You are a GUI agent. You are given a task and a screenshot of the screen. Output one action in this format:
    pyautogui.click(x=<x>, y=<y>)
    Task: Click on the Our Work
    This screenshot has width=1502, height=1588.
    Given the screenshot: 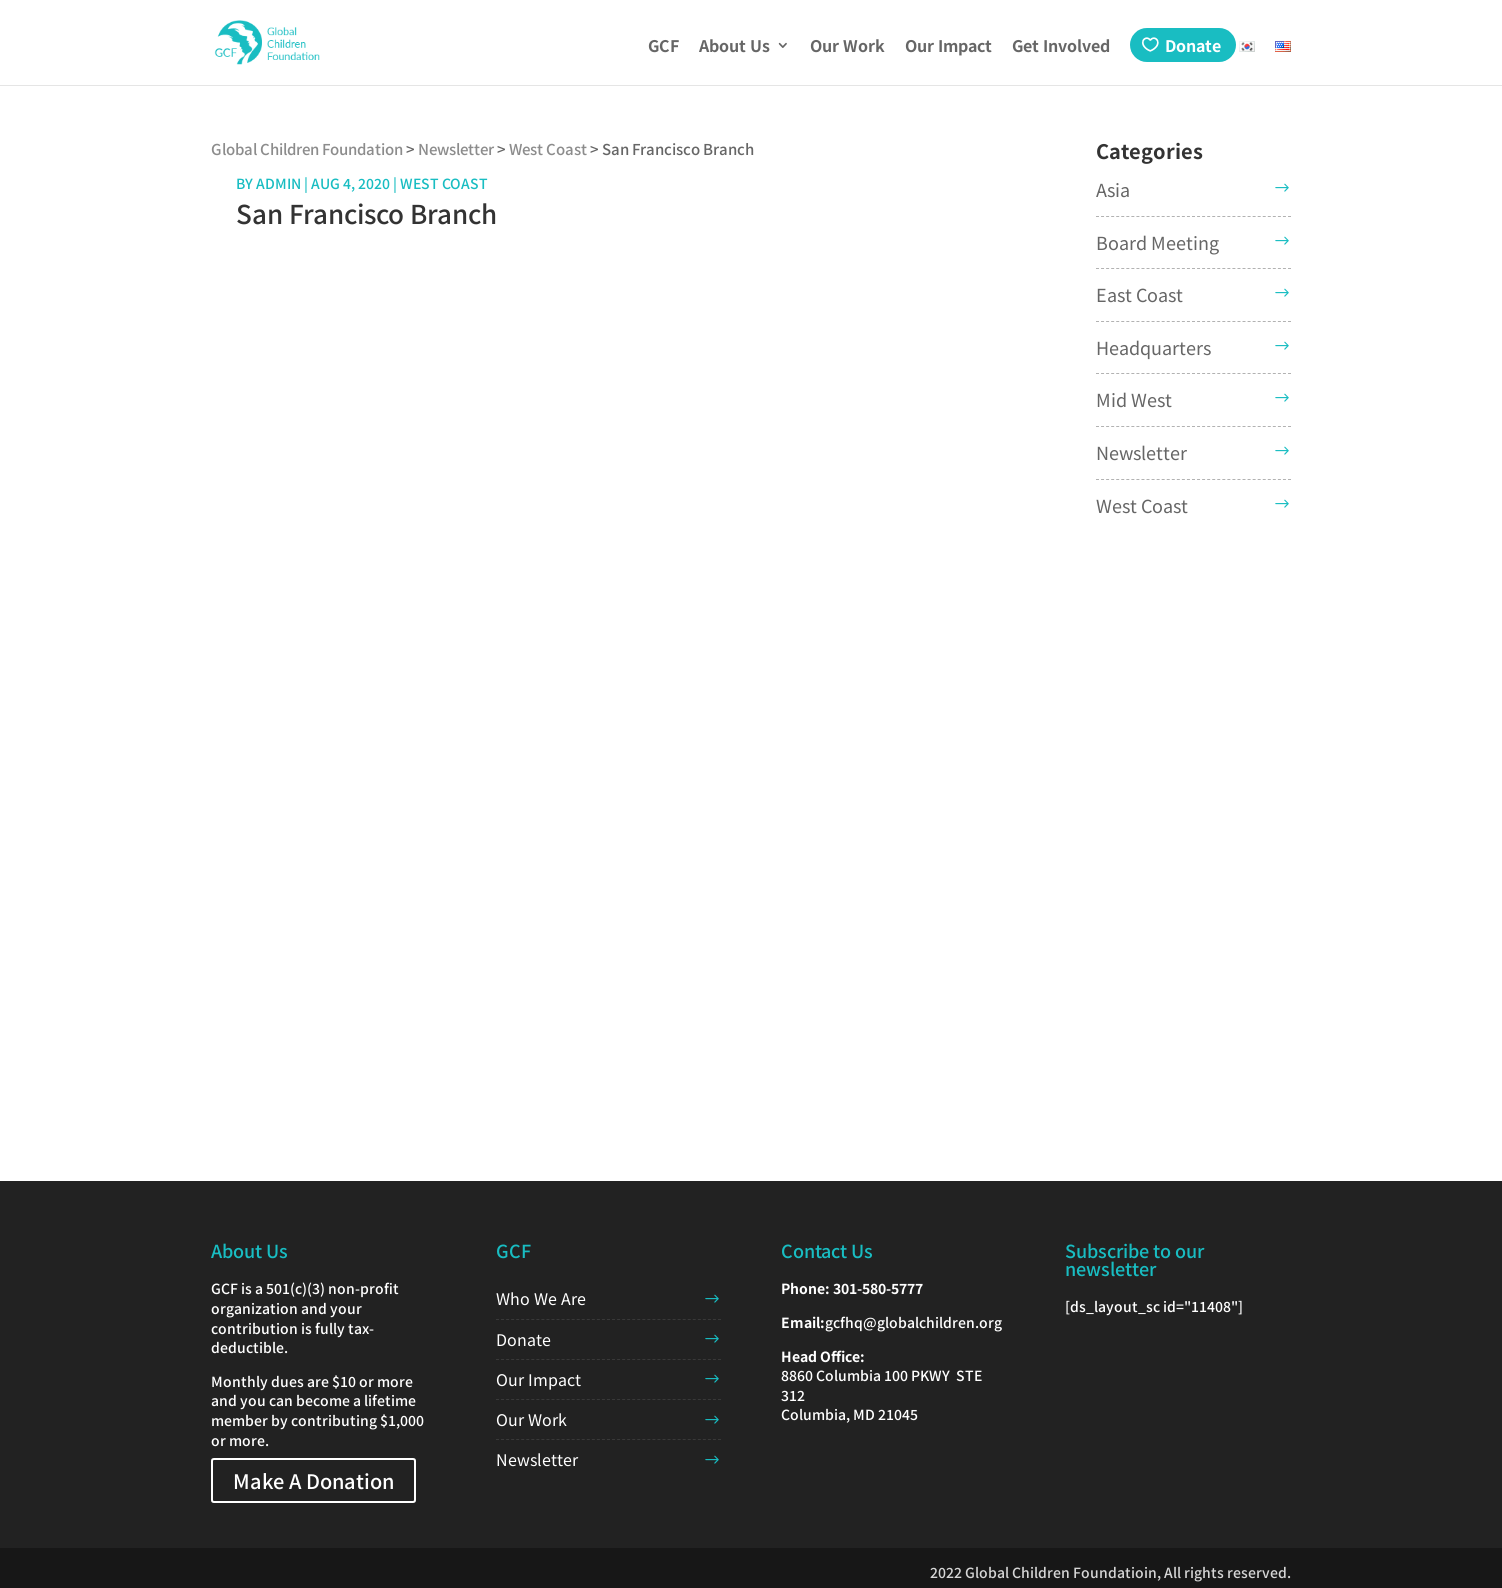 What is the action you would take?
    pyautogui.click(x=847, y=47)
    